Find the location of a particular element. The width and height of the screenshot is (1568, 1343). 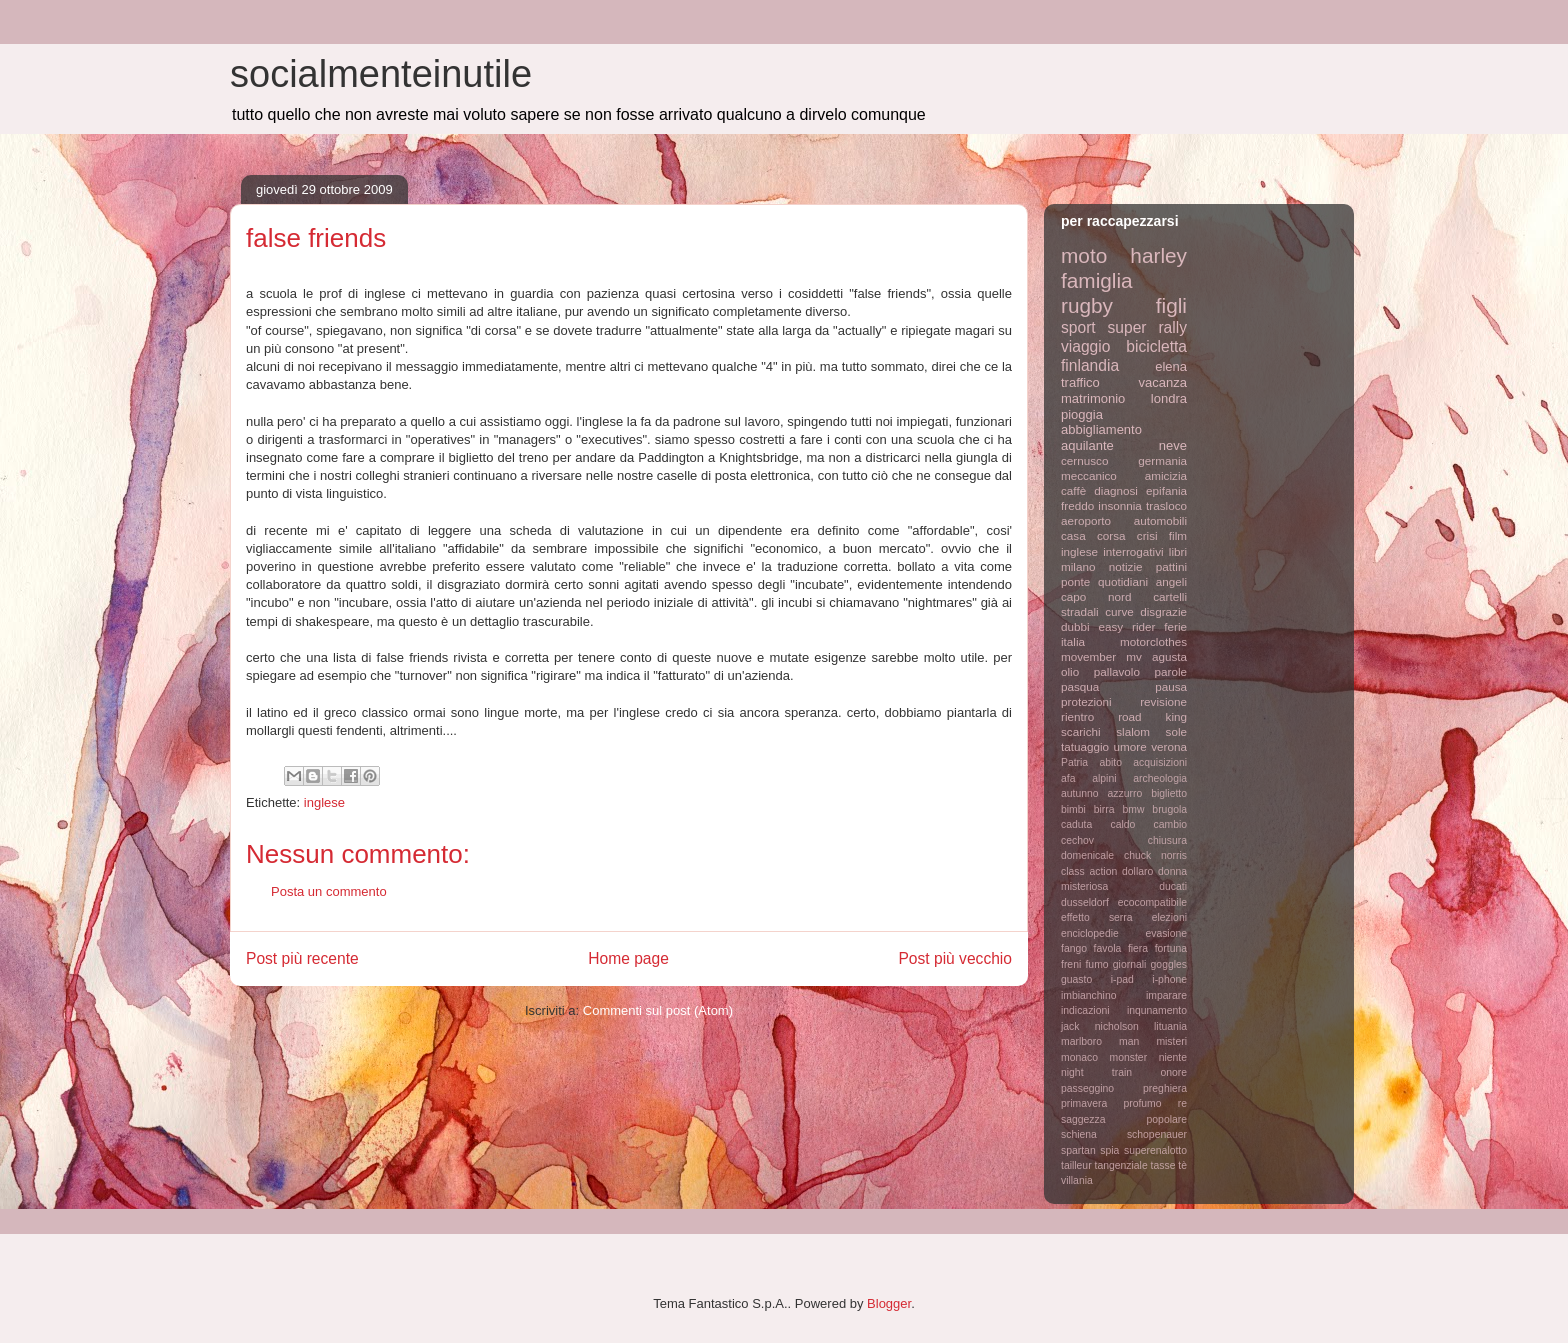

sole is located at coordinates (1176, 731).